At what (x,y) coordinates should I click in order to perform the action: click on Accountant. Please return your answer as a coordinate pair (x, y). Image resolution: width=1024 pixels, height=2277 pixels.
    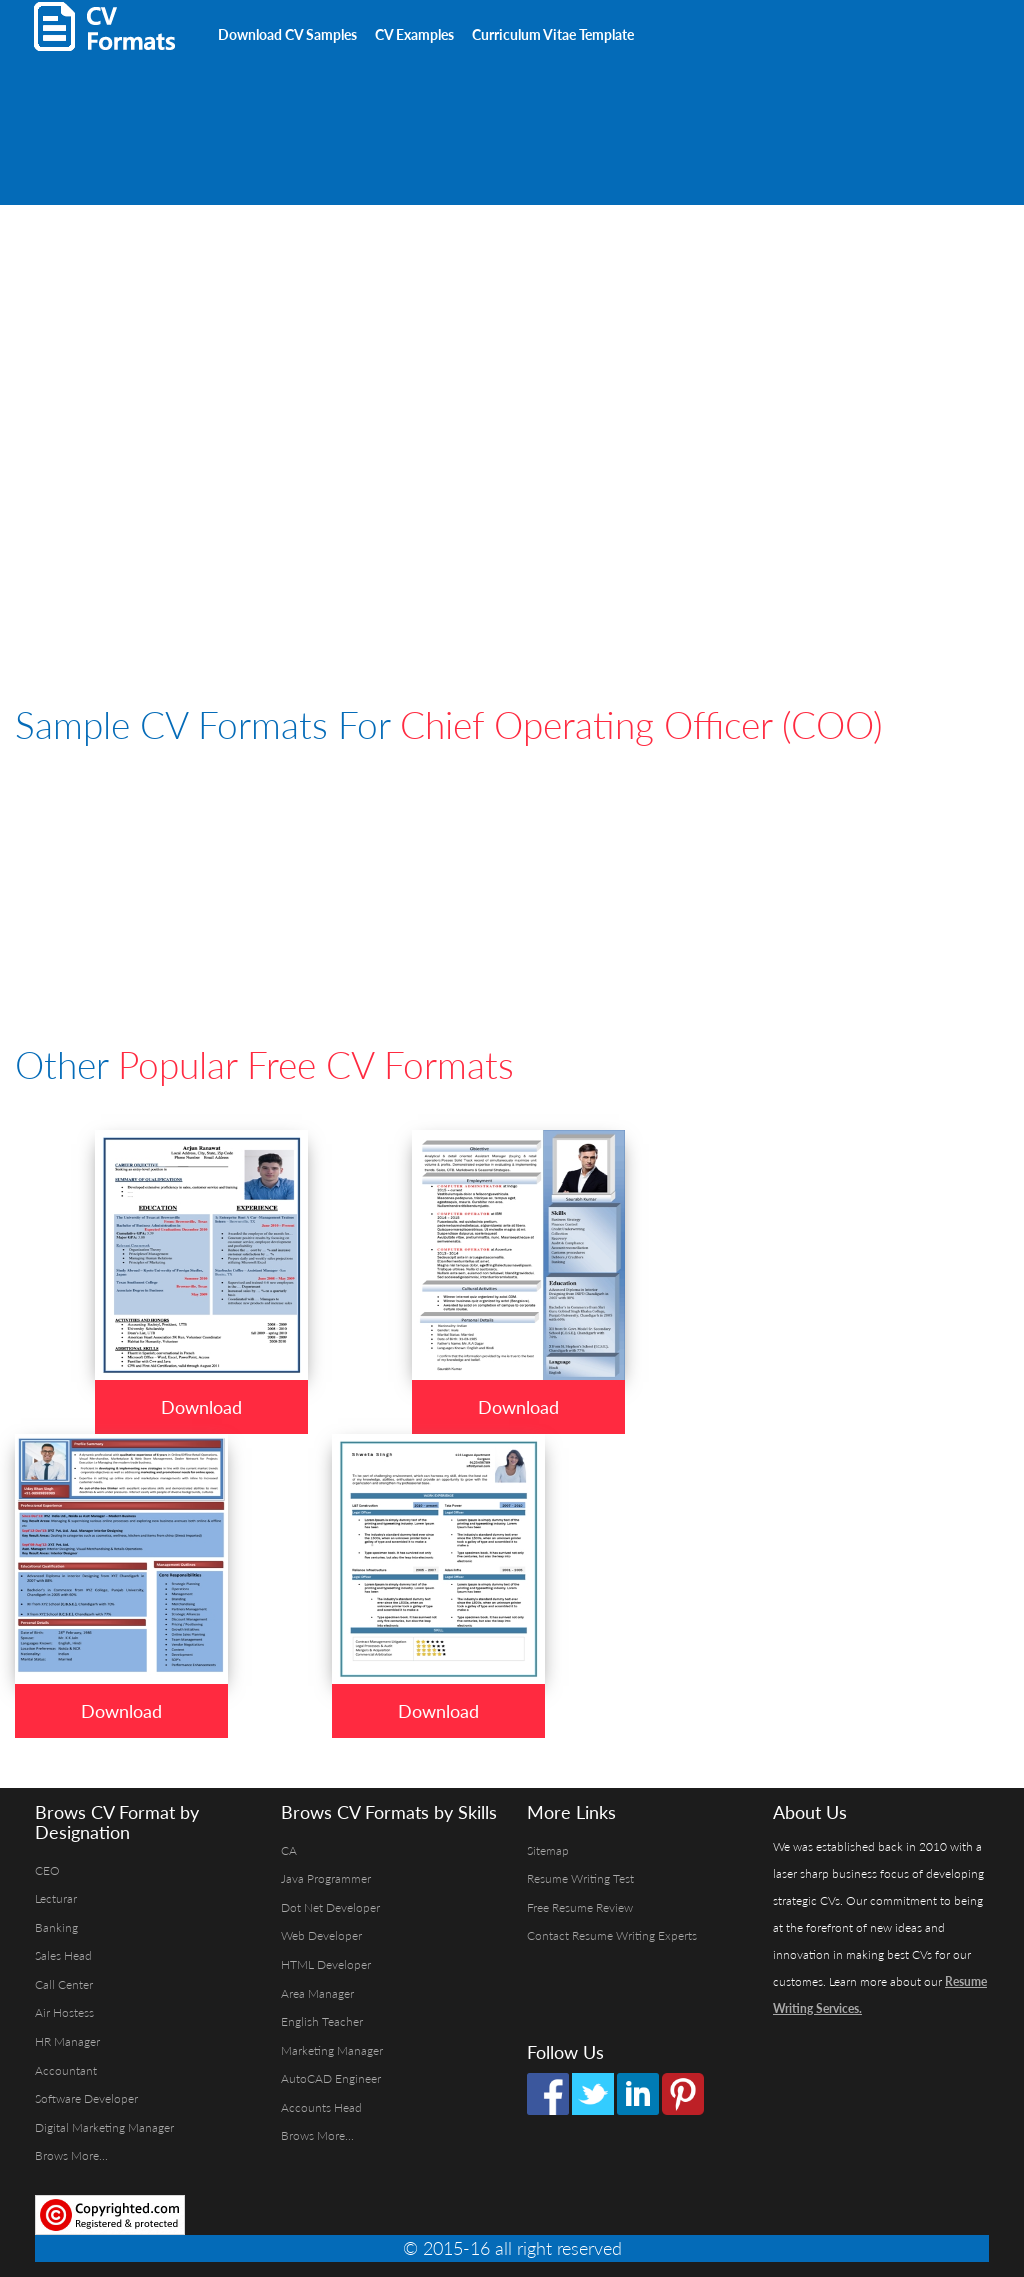
    Looking at the image, I should click on (66, 2070).